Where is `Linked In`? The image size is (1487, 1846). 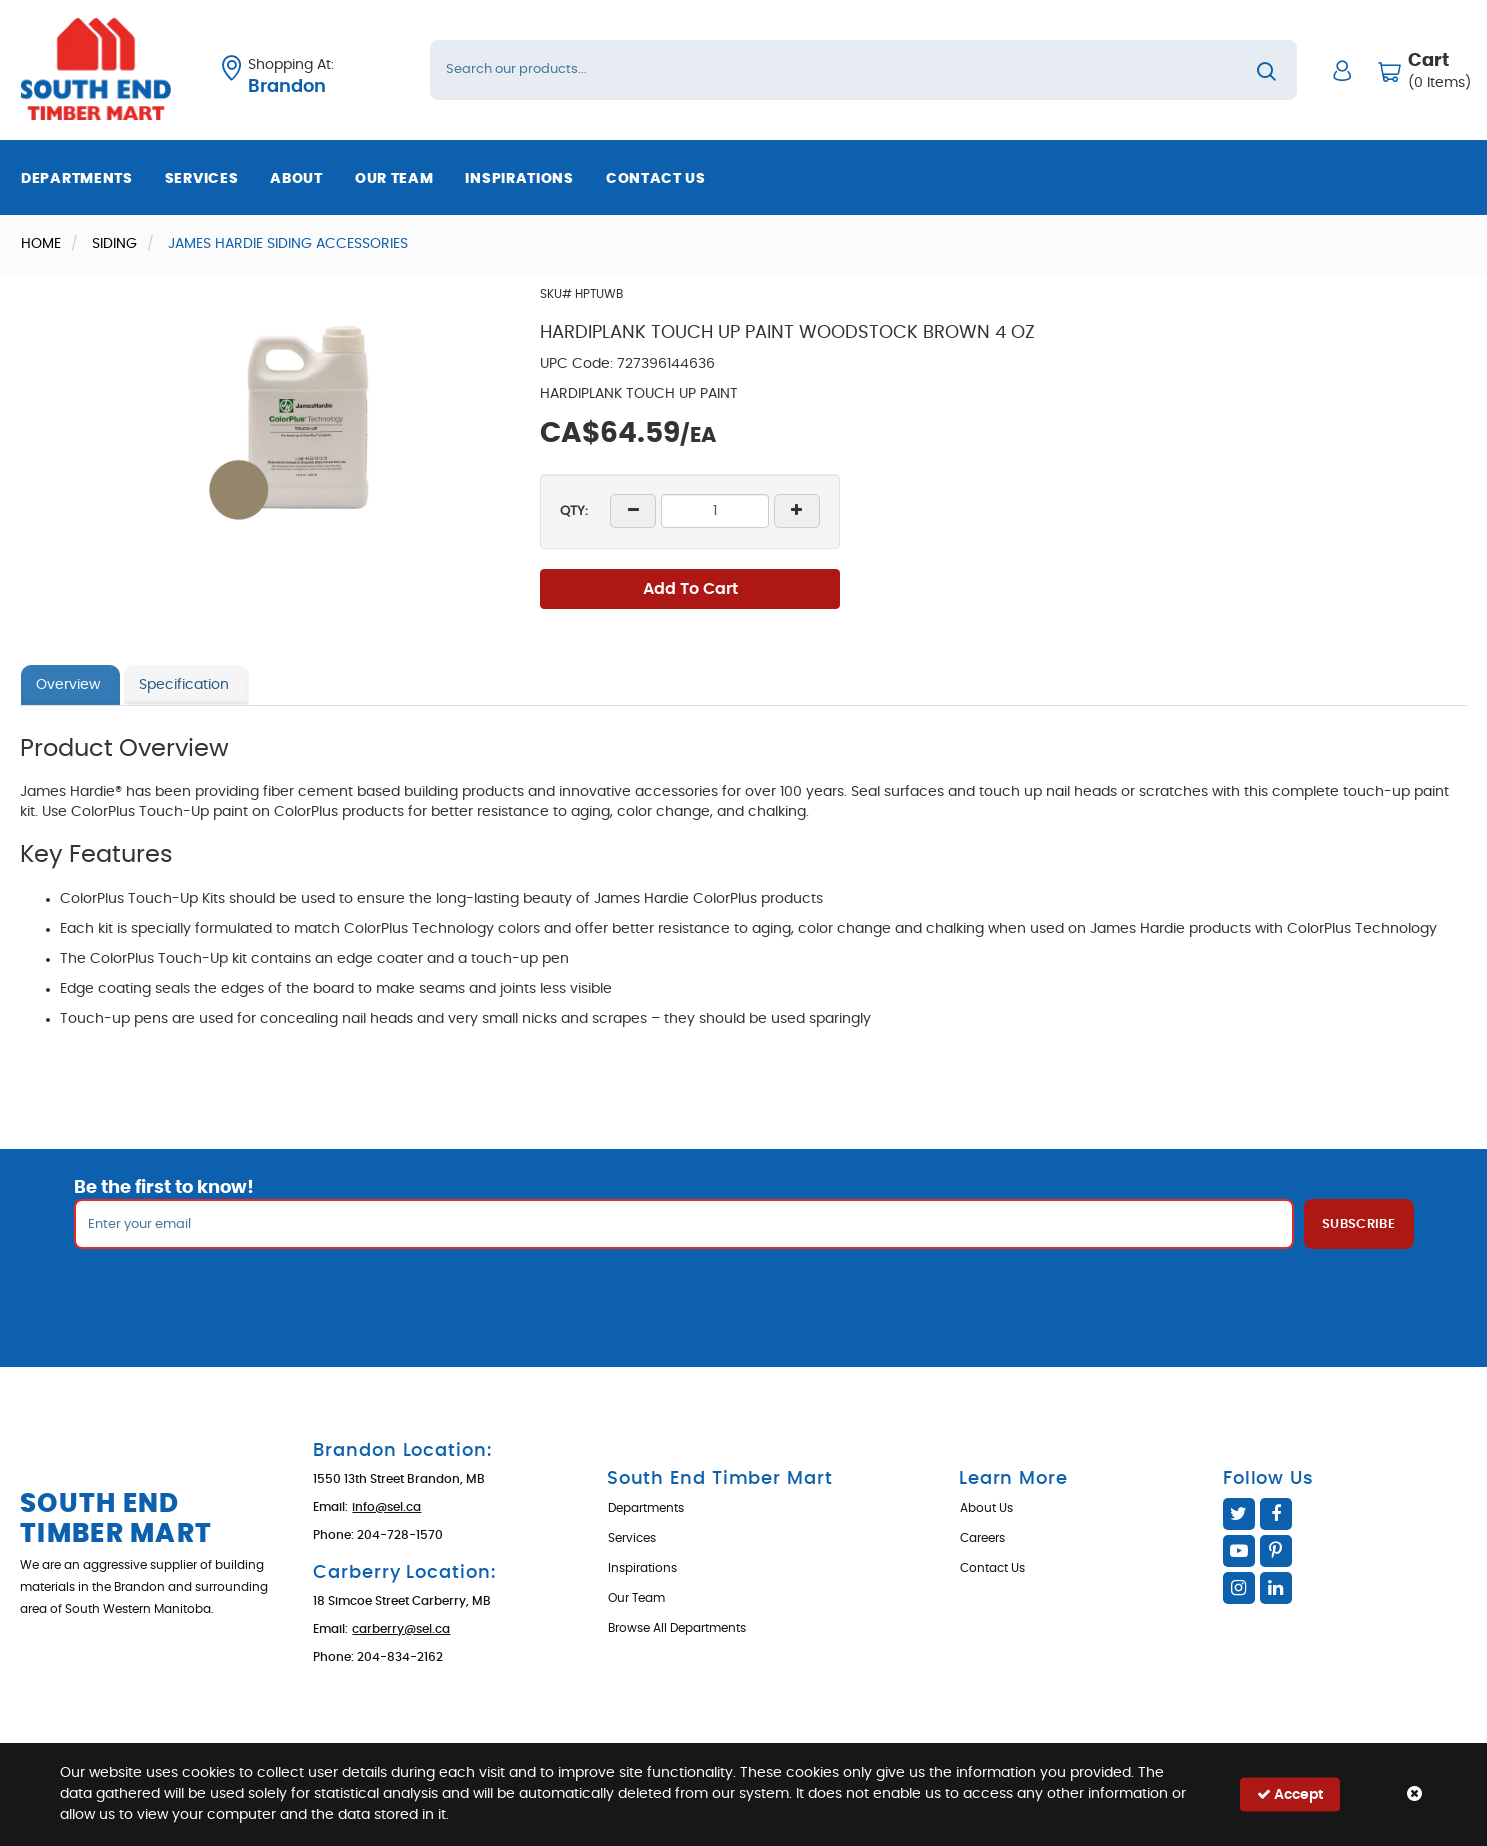
Linked In is located at coordinates (1276, 1588).